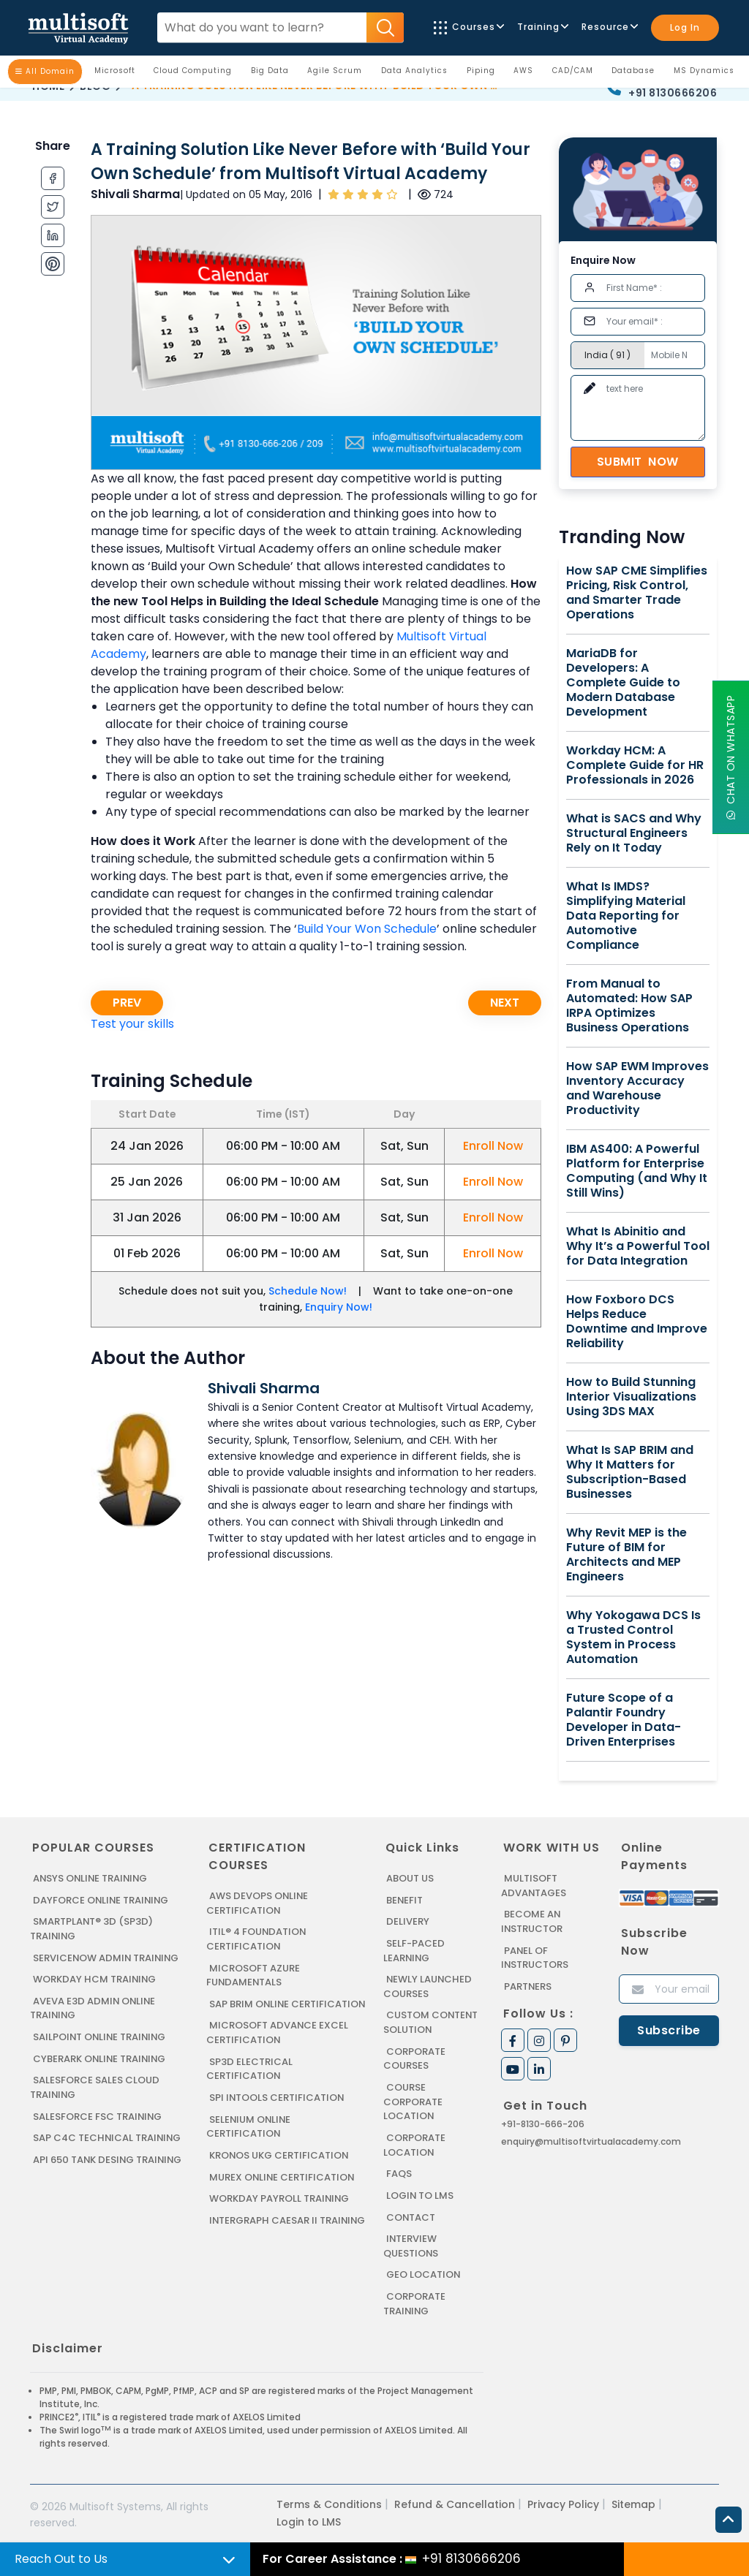 Image resolution: width=749 pixels, height=2576 pixels. What do you see at coordinates (636, 74) in the screenshot?
I see `Database` at bounding box center [636, 74].